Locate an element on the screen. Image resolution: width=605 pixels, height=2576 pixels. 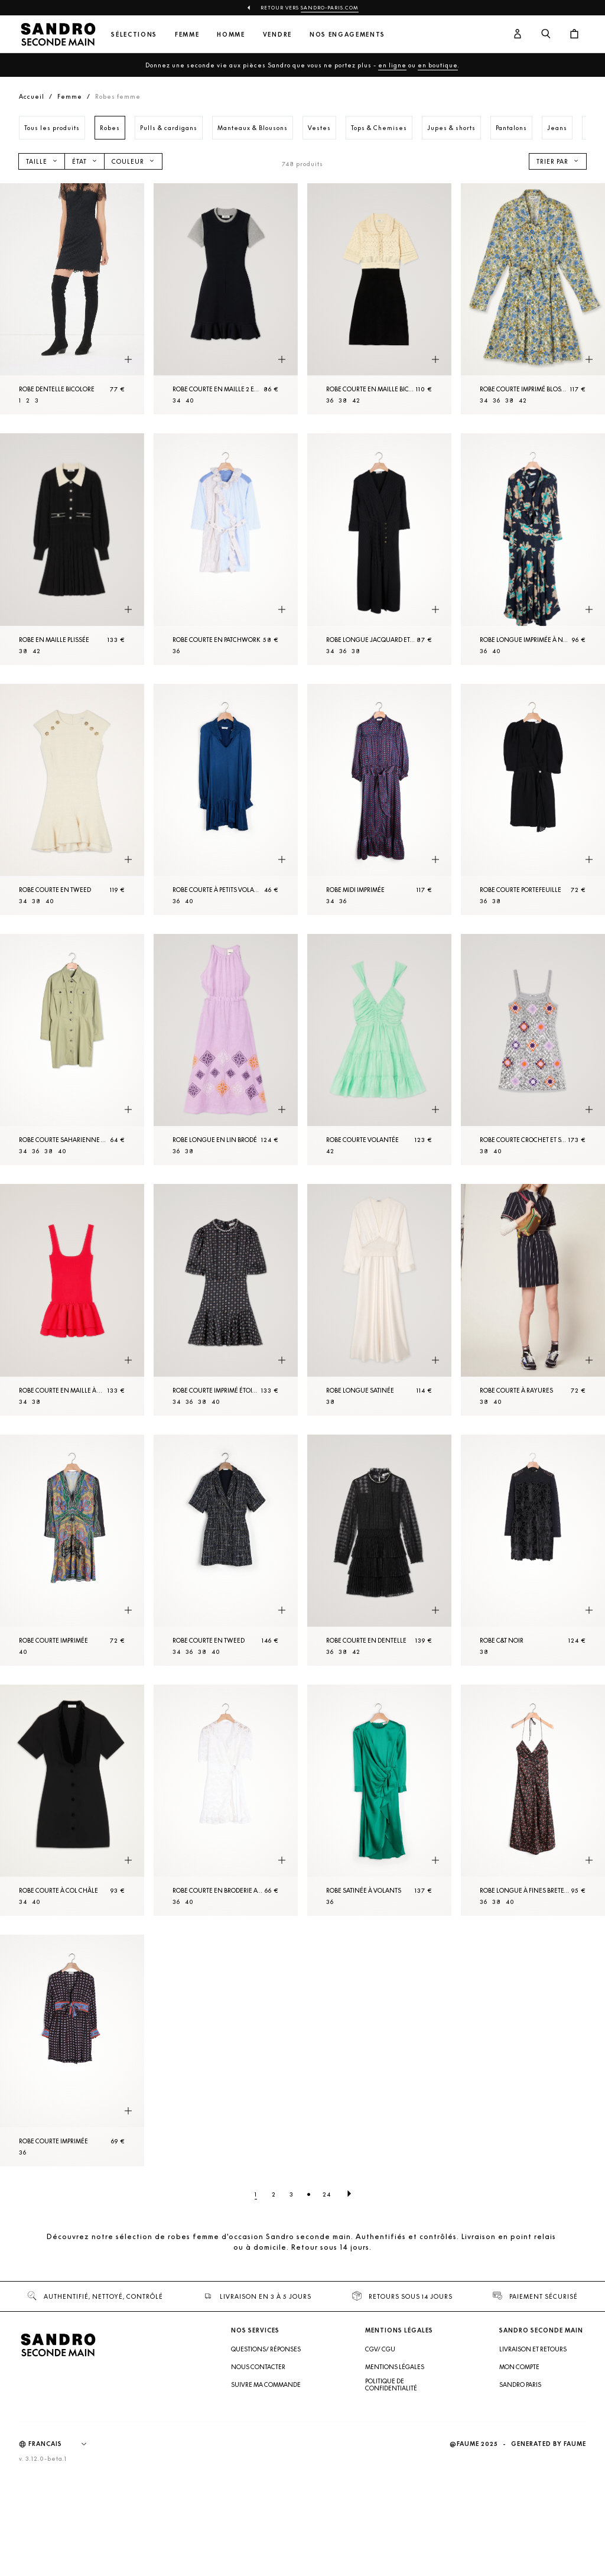
Politique de confidentialité is located at coordinates (391, 2384).